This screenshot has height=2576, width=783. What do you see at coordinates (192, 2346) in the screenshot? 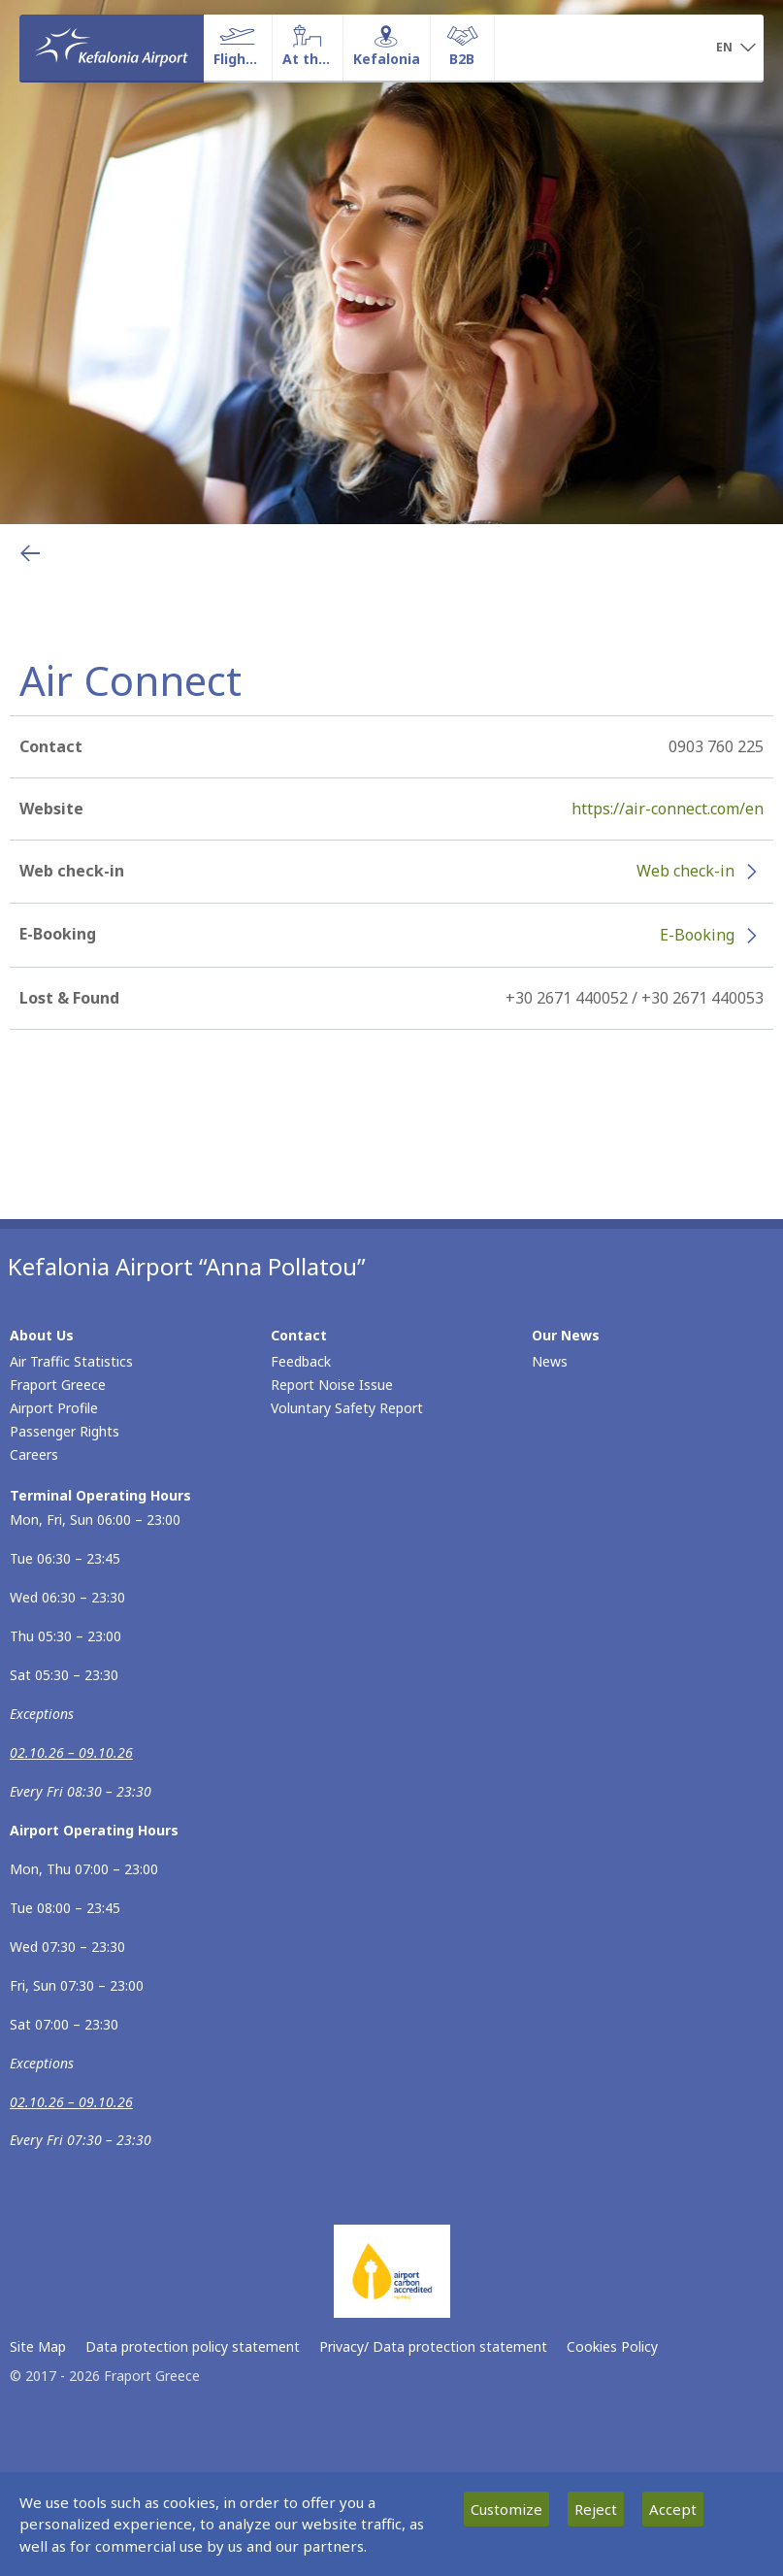
I see `Data protection policy statement` at bounding box center [192, 2346].